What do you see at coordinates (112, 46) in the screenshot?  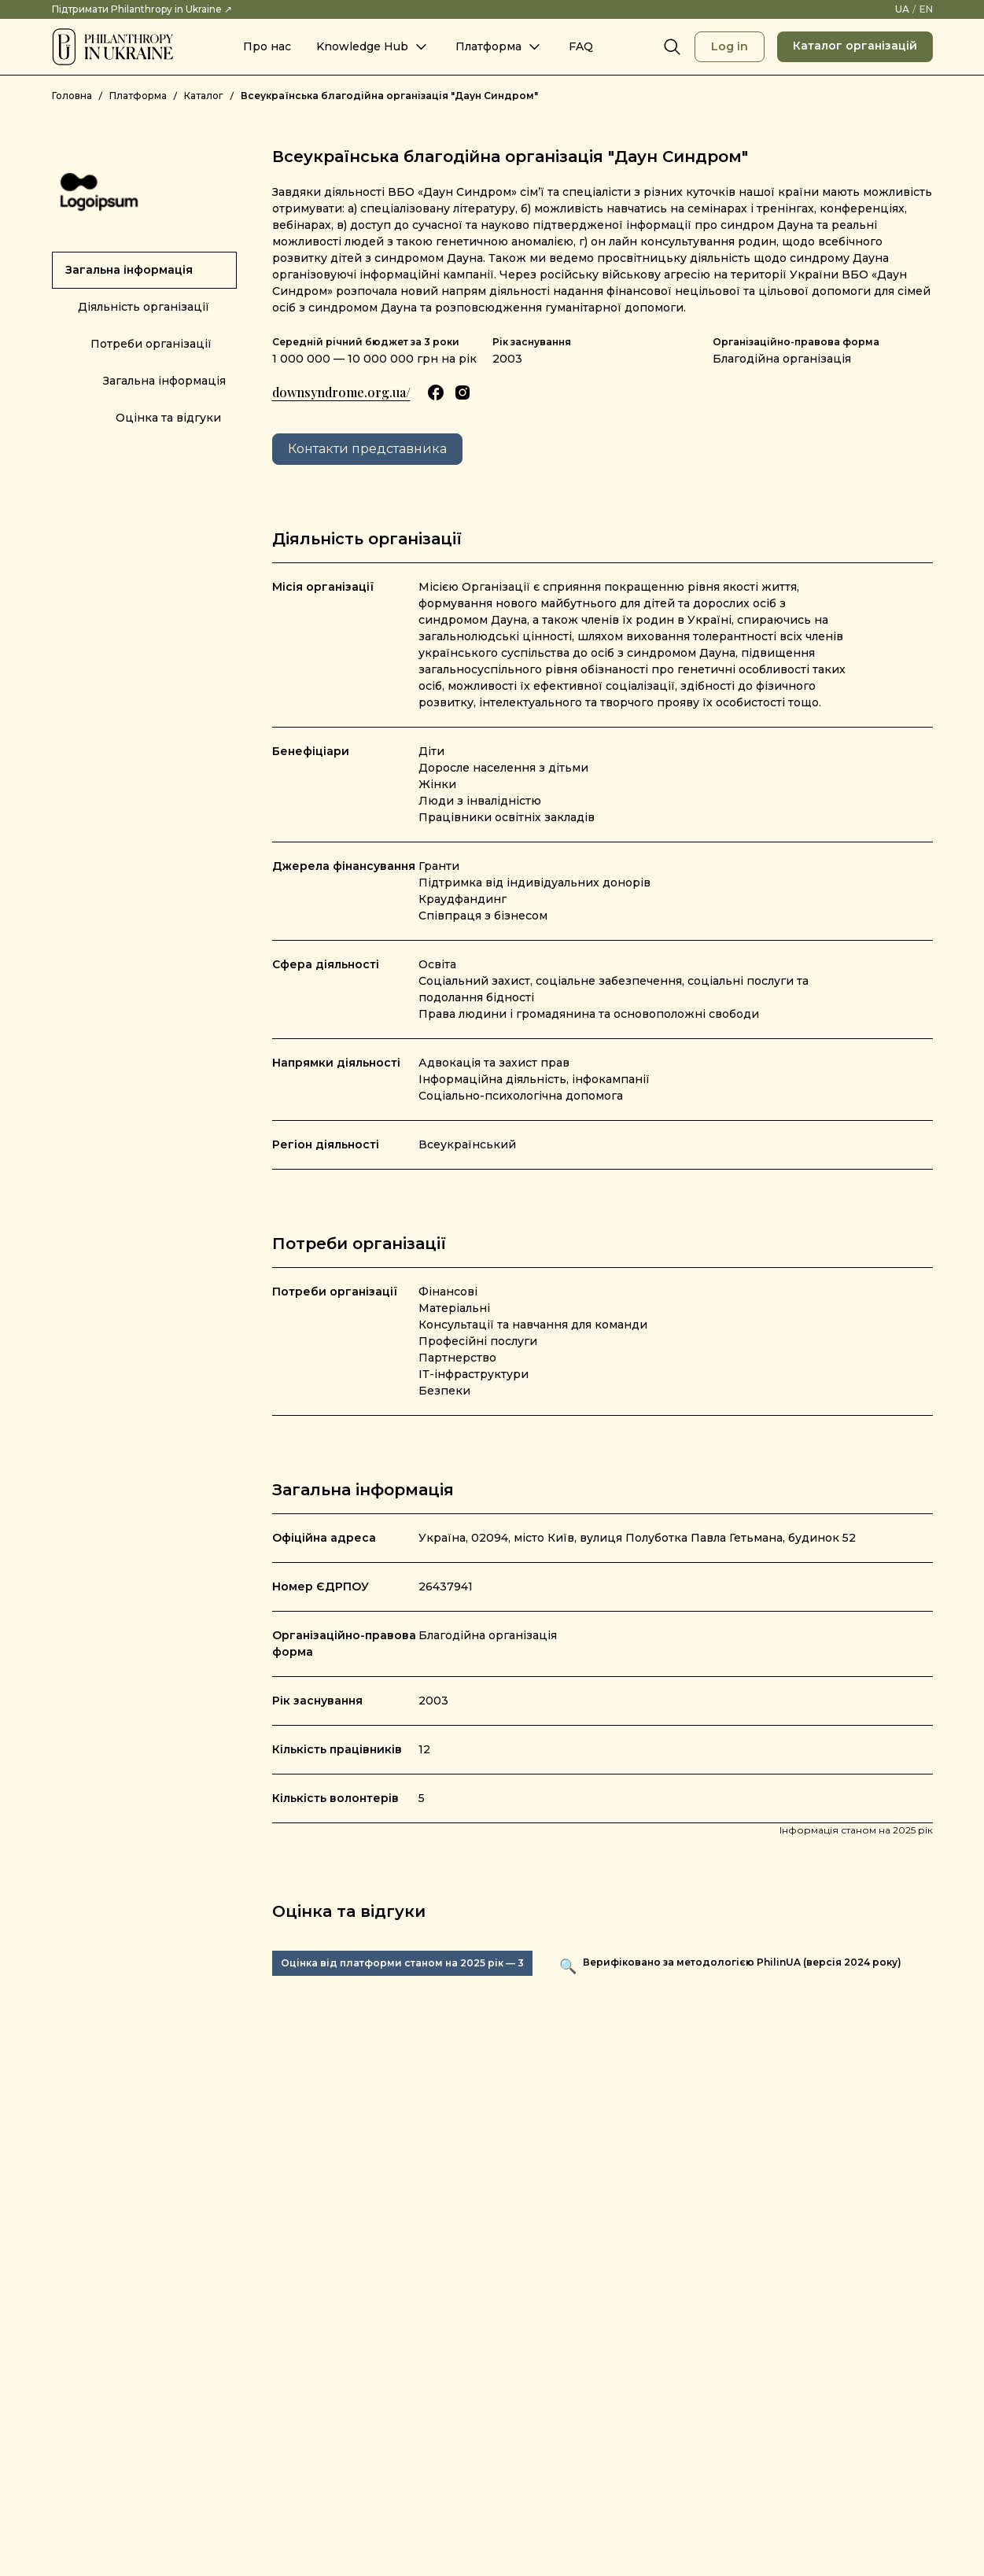 I see `[Philanthropy in Ukraine]` at bounding box center [112, 46].